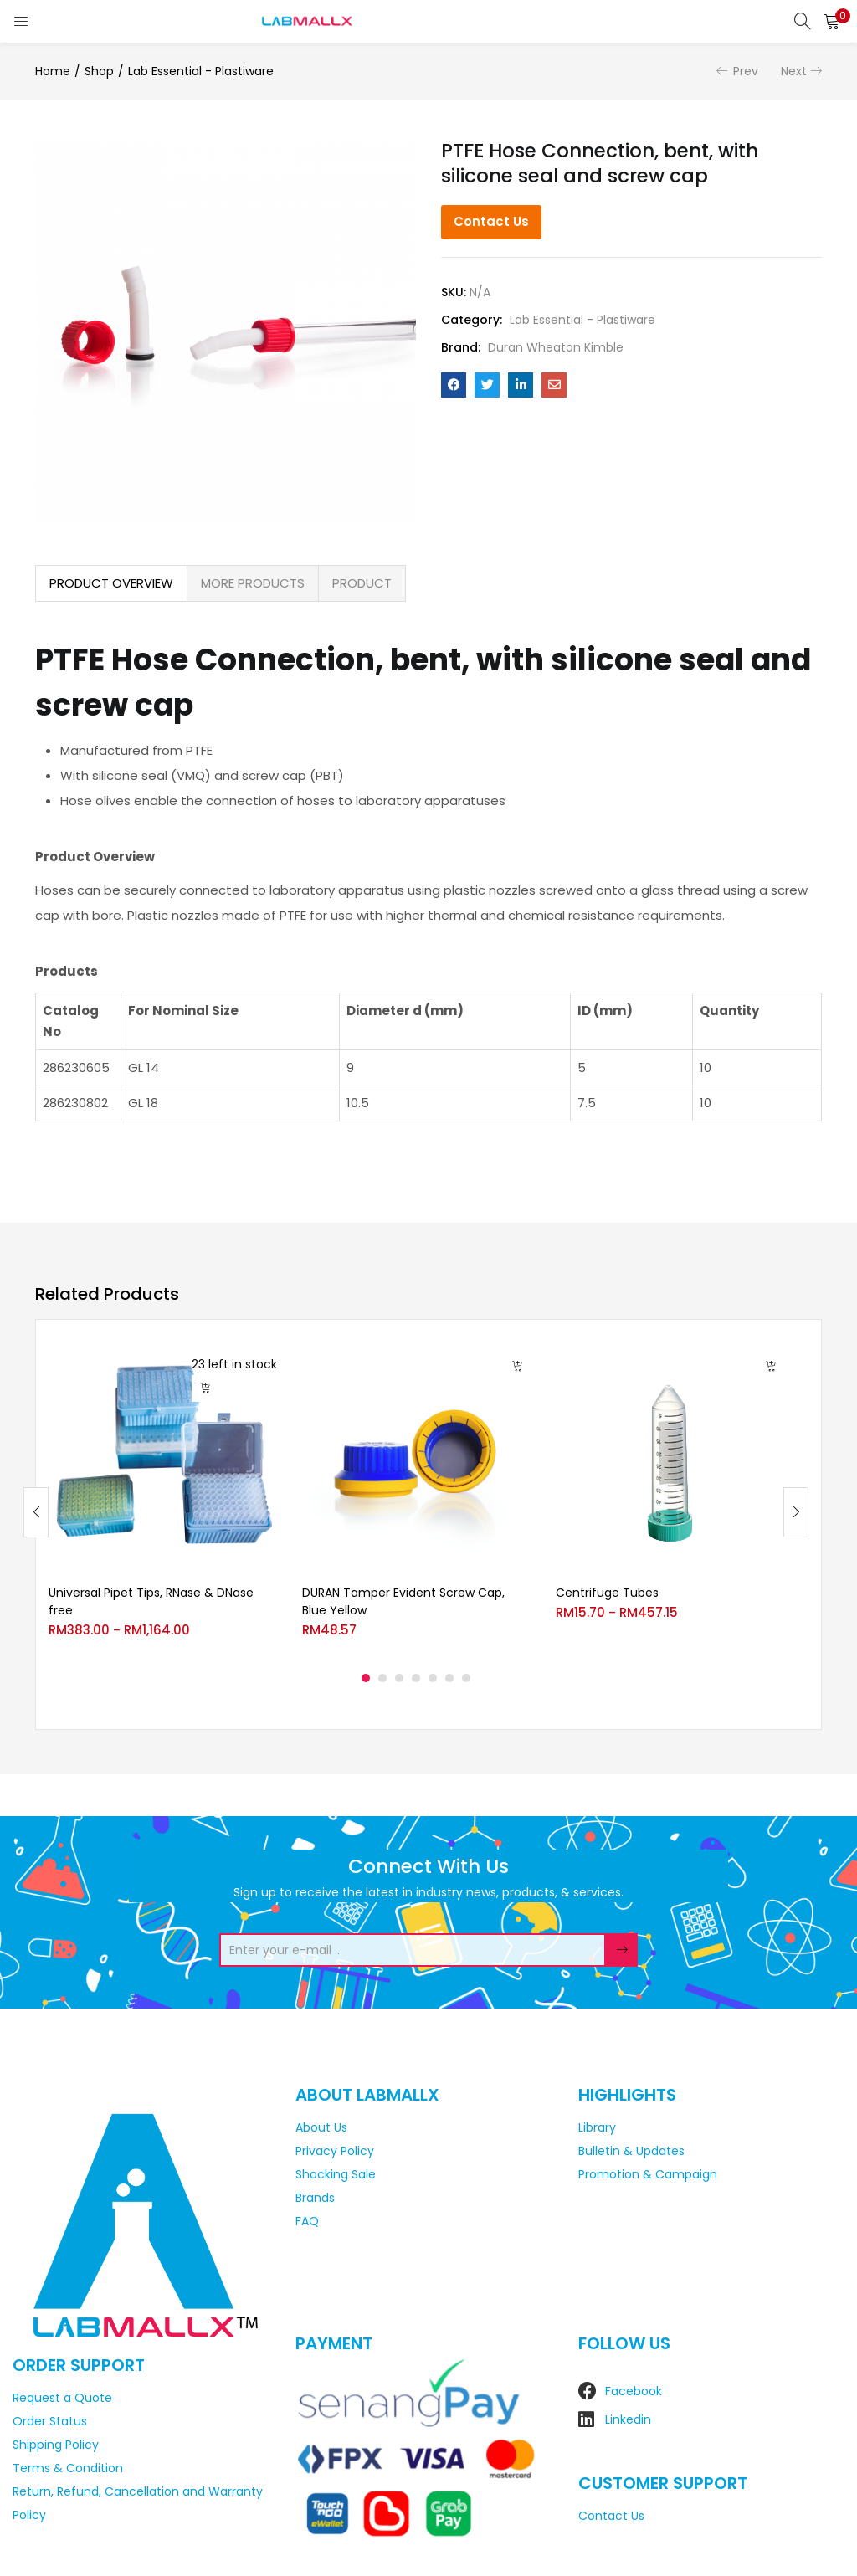  Describe the element at coordinates (745, 71) in the screenshot. I see `Prev` at that location.